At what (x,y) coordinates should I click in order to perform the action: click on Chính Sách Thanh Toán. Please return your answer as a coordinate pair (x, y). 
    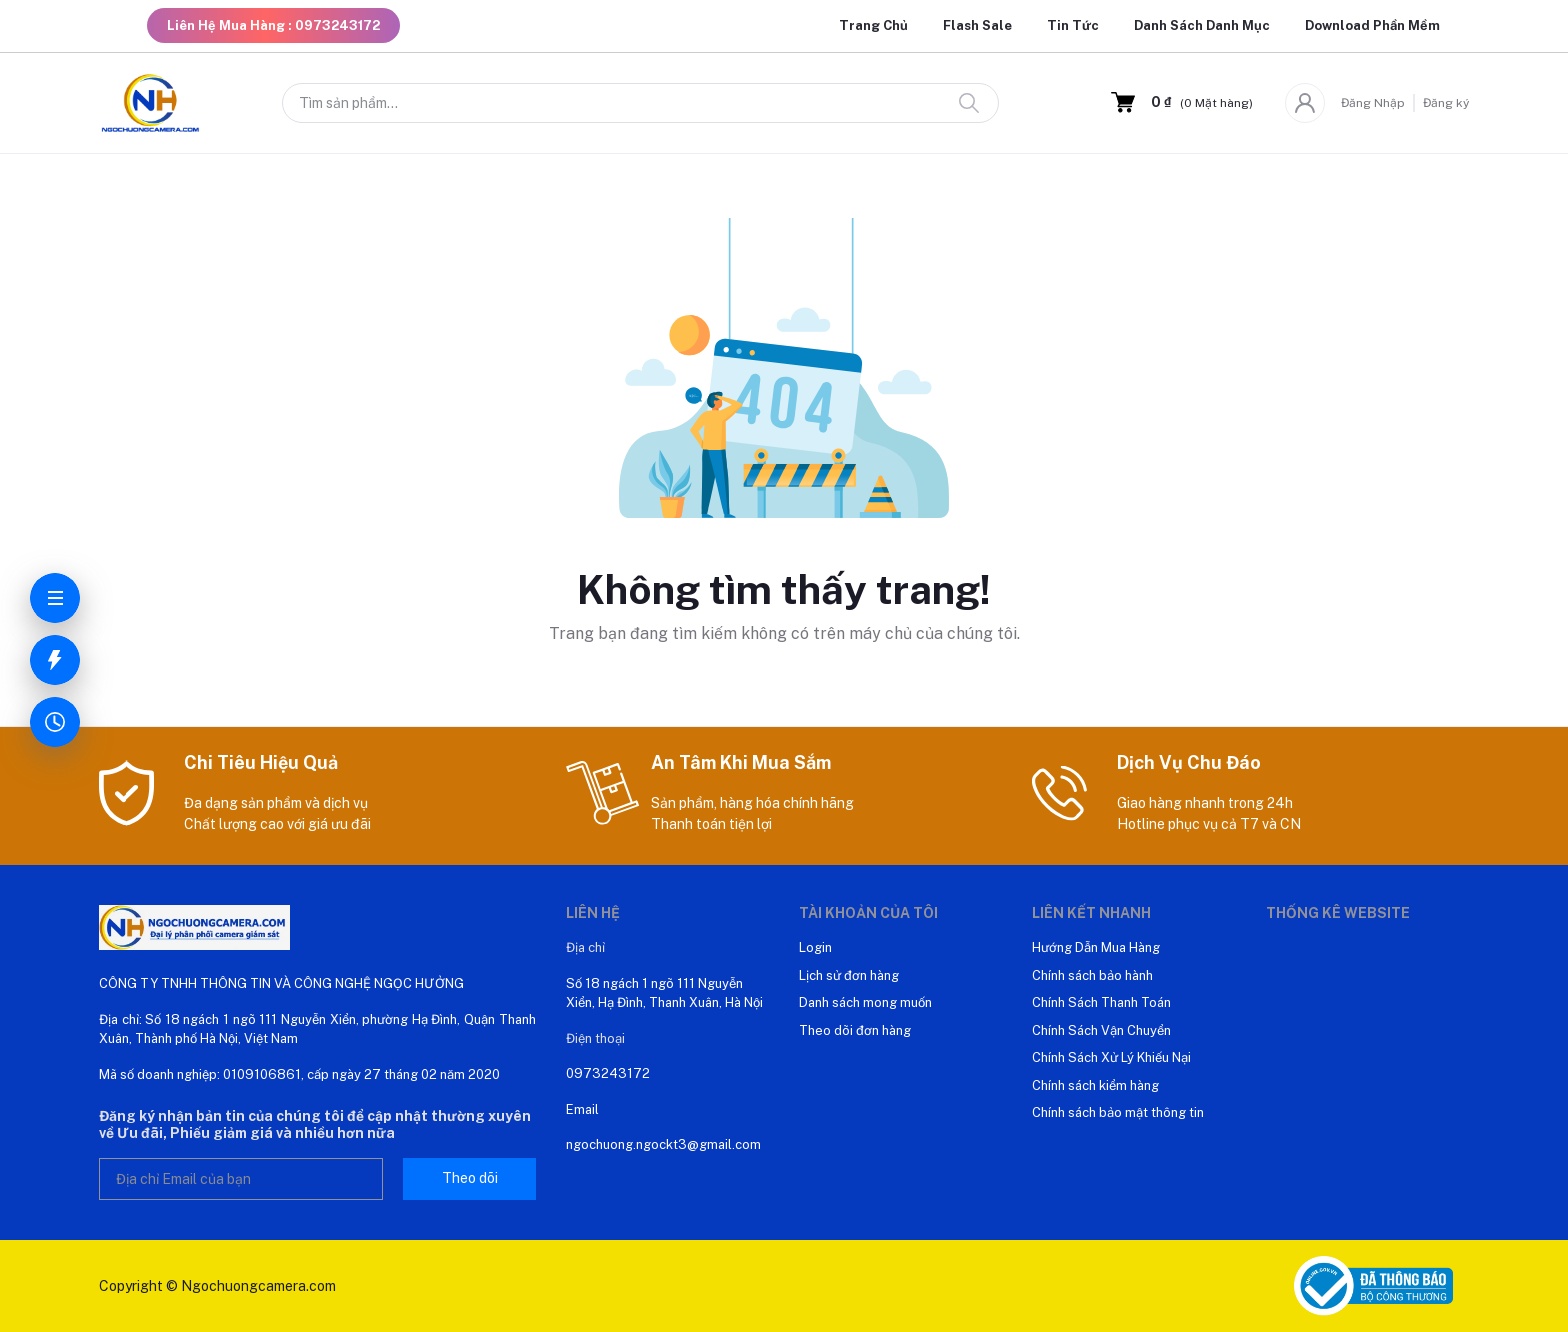
    Looking at the image, I should click on (1101, 1002).